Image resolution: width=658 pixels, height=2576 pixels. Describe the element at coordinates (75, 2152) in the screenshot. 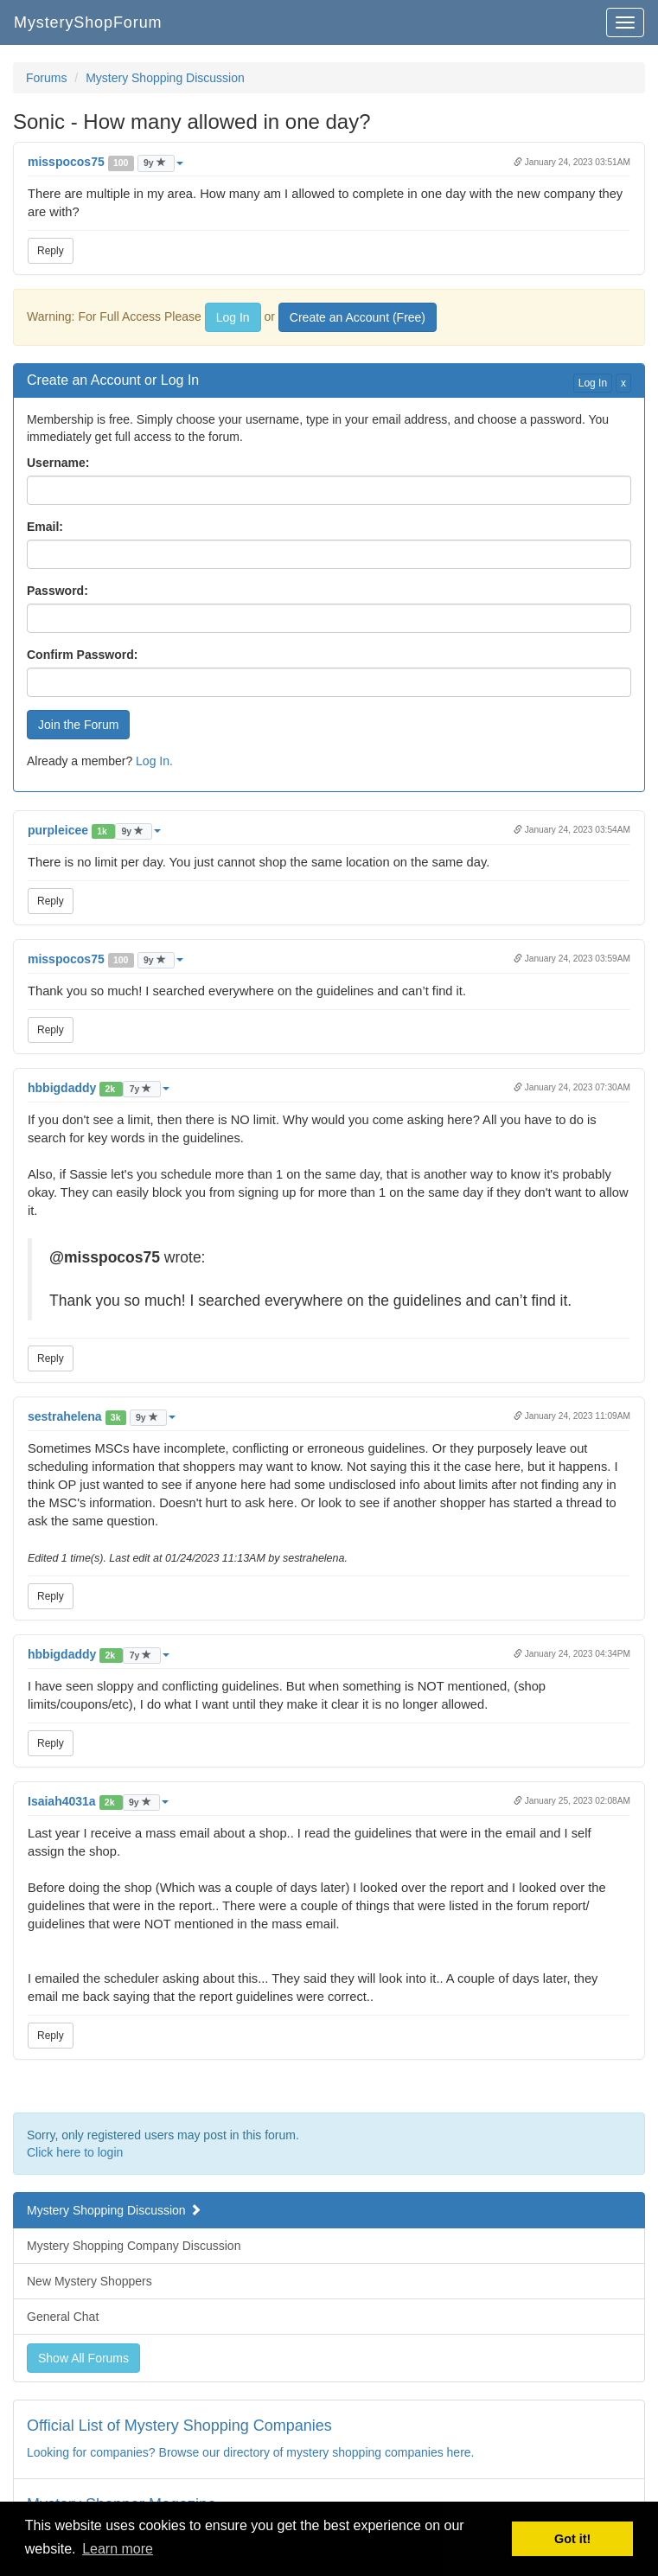

I see `Click here to login` at that location.